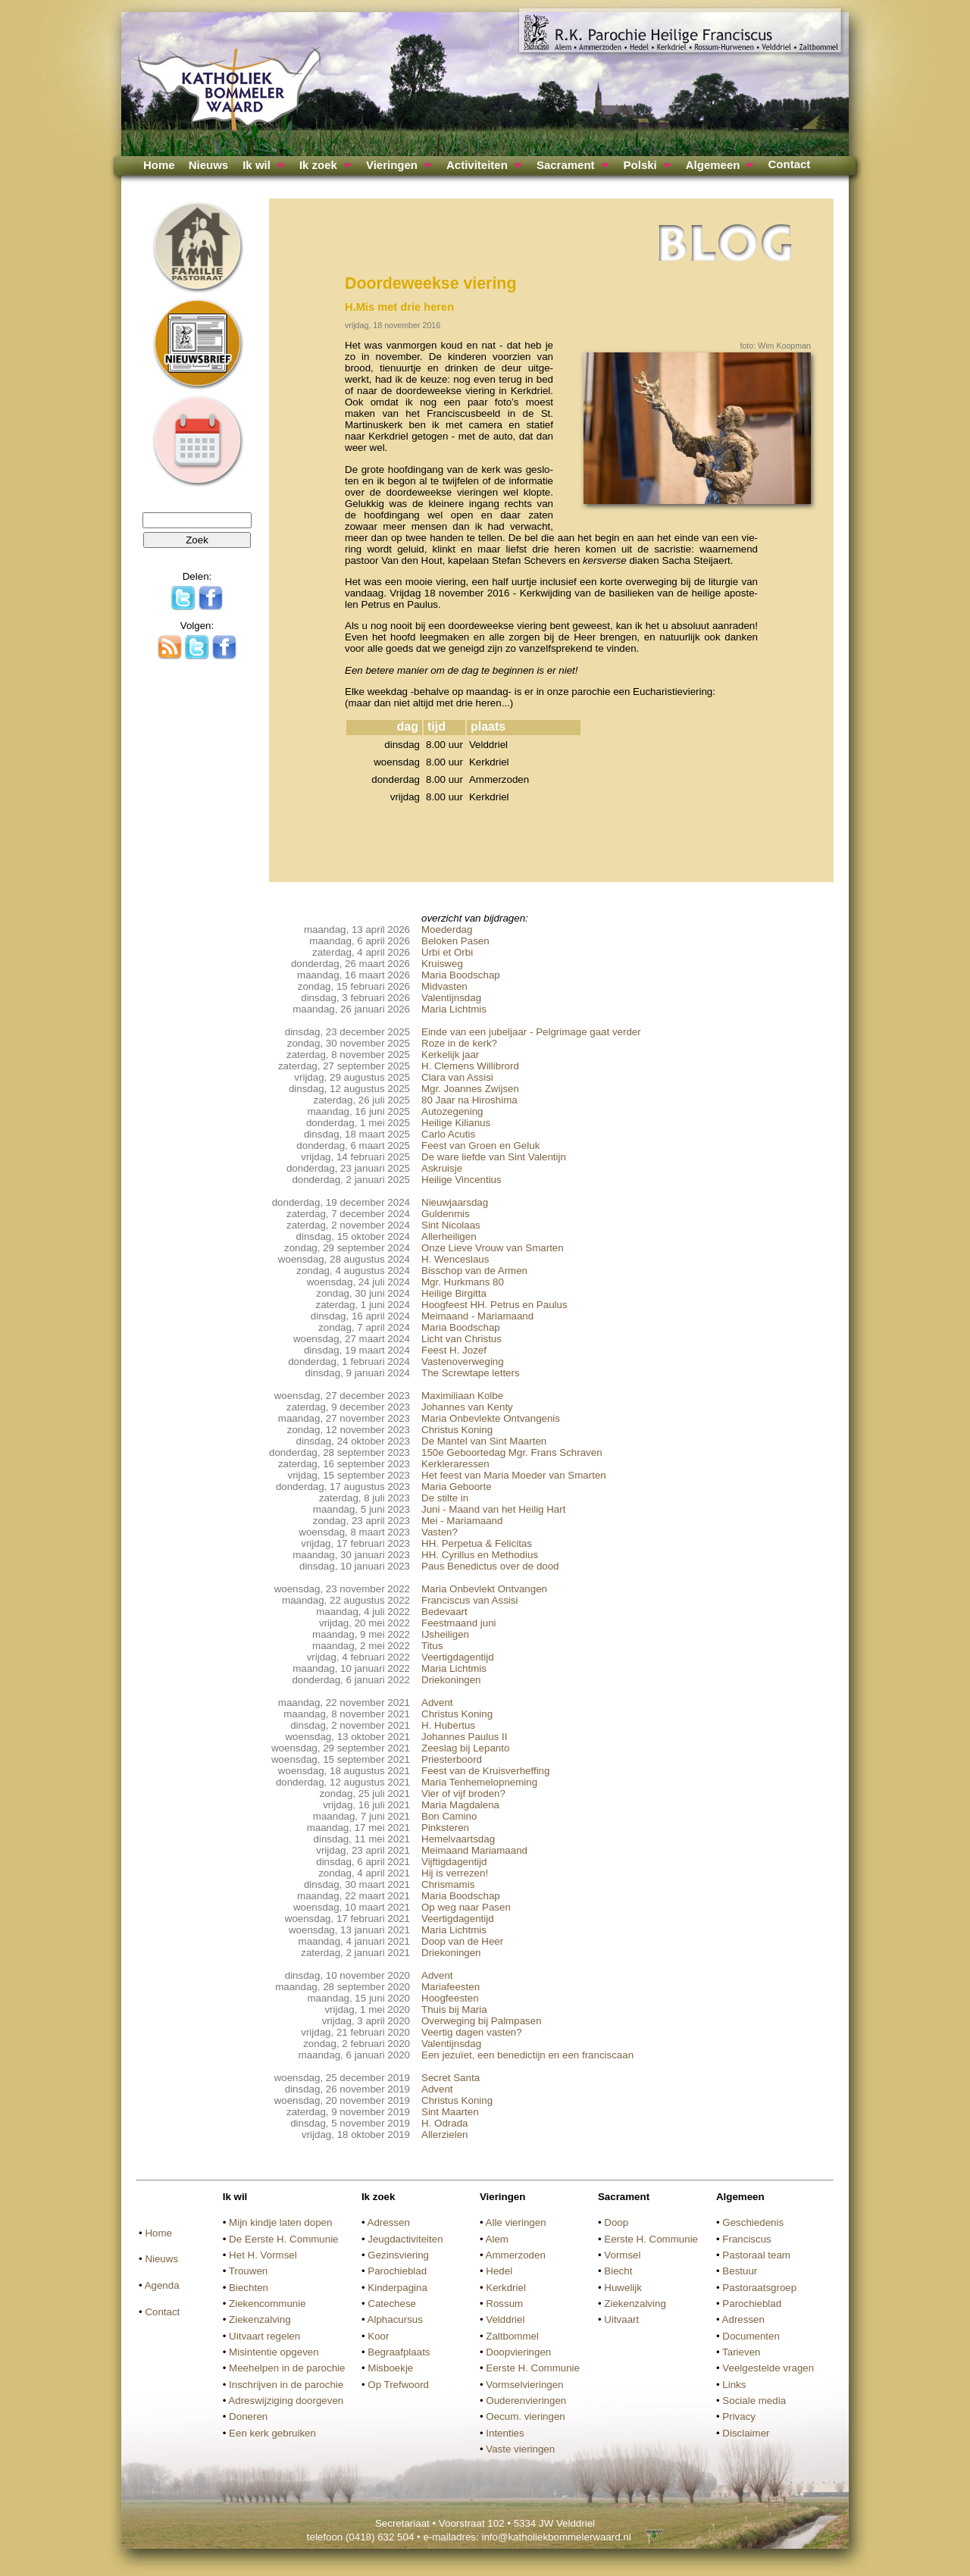 This screenshot has height=2576, width=970. What do you see at coordinates (209, 164) in the screenshot?
I see `Nieuws` at bounding box center [209, 164].